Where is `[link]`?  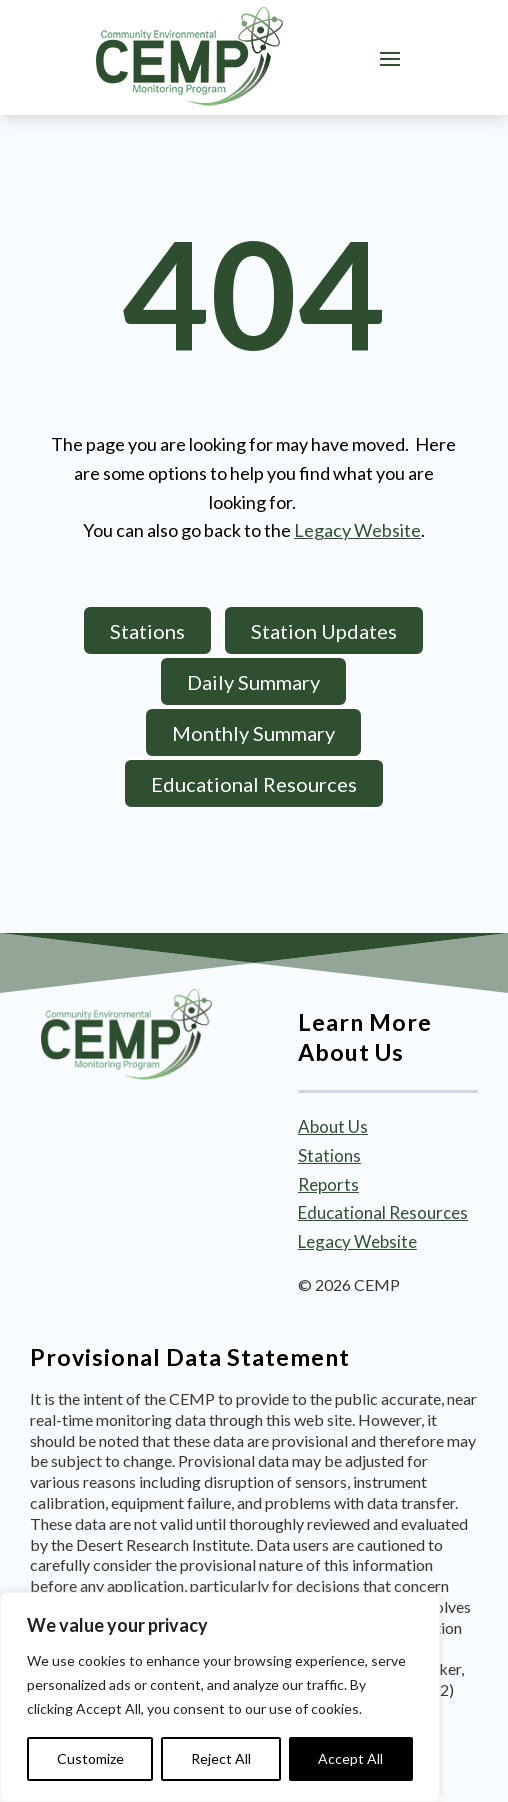 [link] is located at coordinates (189, 57).